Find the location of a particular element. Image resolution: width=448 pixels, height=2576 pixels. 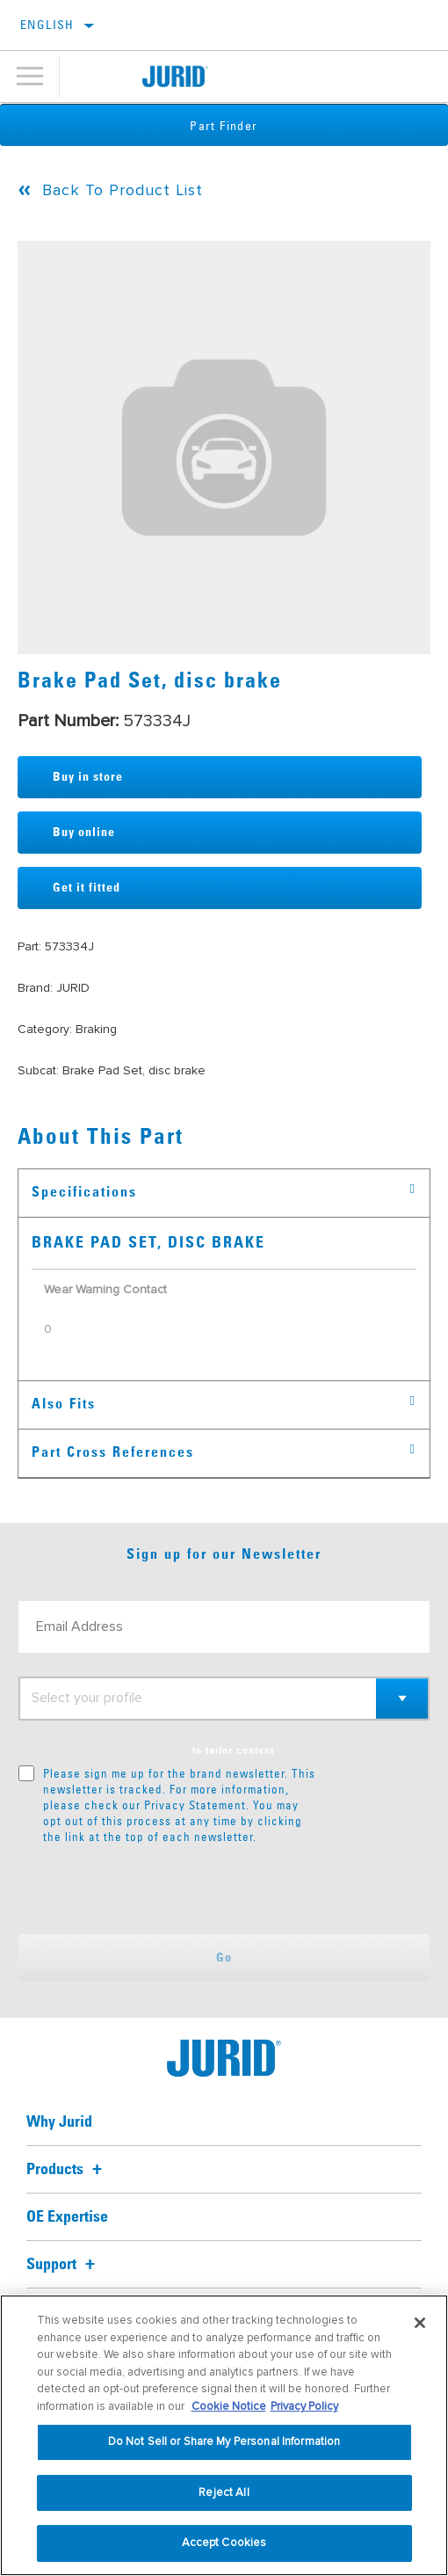

Why Jurid is located at coordinates (59, 2122).